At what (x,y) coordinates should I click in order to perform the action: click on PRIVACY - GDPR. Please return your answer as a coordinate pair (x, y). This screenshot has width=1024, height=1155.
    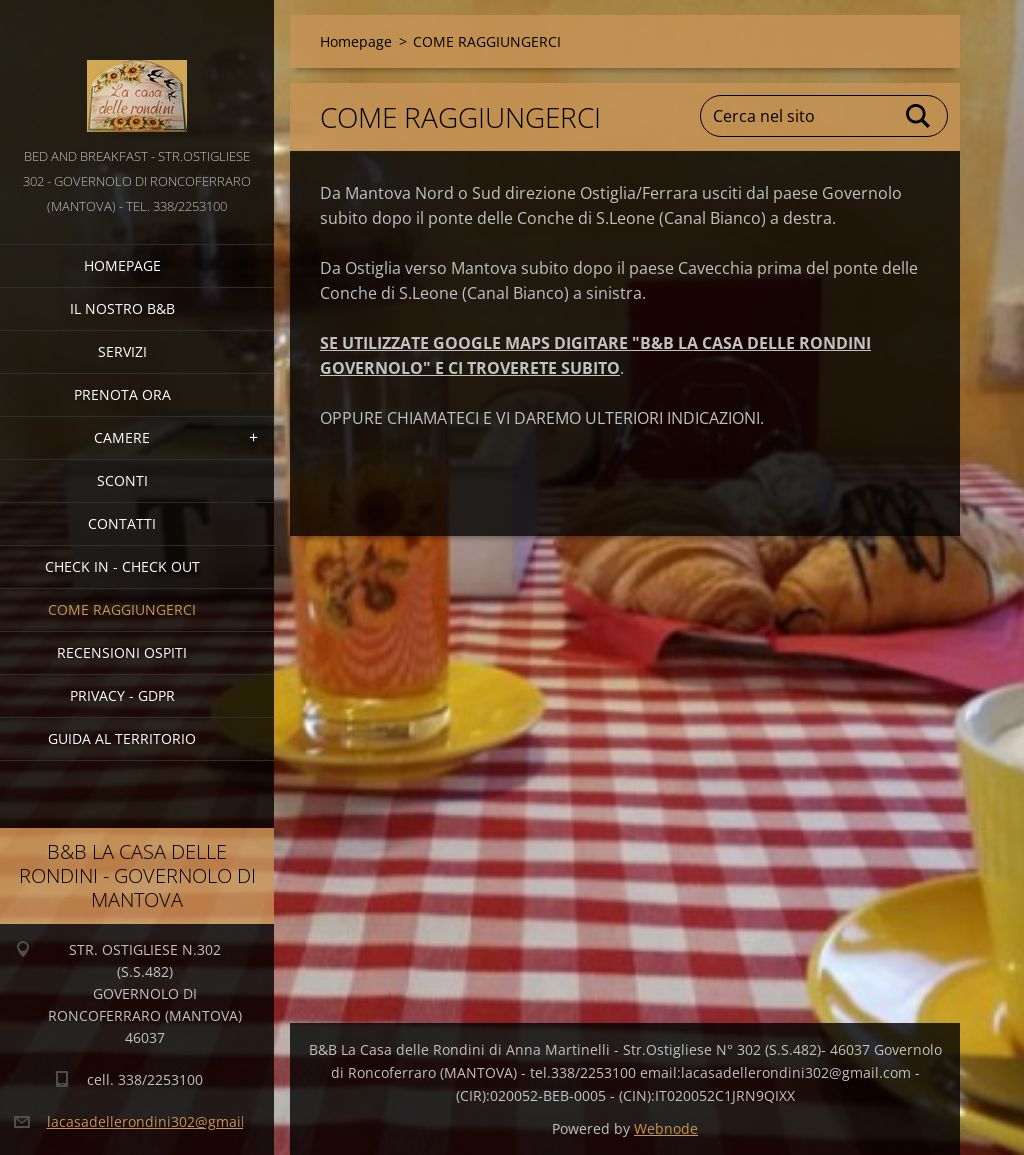
    Looking at the image, I should click on (122, 695).